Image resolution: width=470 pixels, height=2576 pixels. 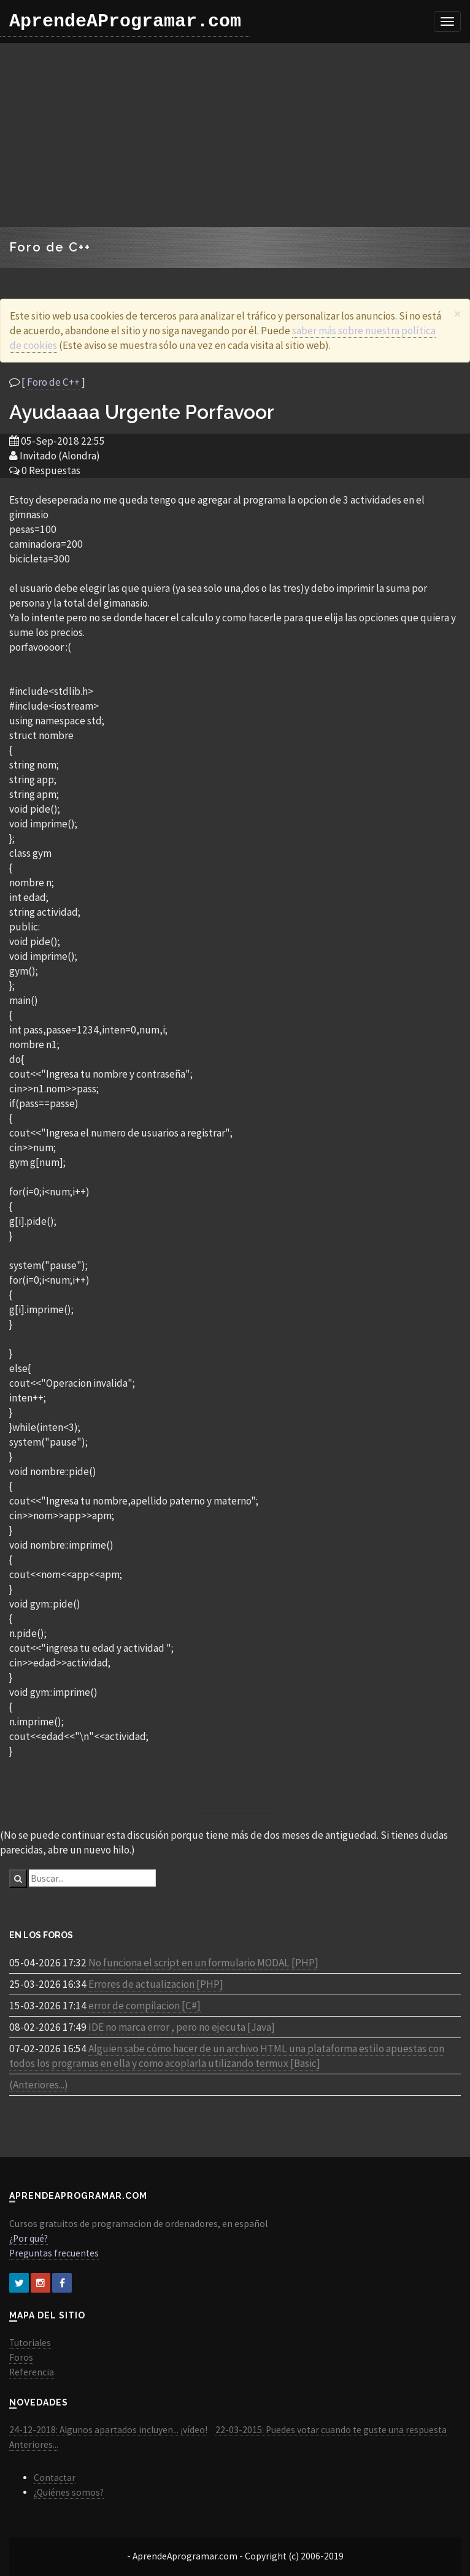 I want to click on Preguntas frecuentes, so click(x=54, y=2253).